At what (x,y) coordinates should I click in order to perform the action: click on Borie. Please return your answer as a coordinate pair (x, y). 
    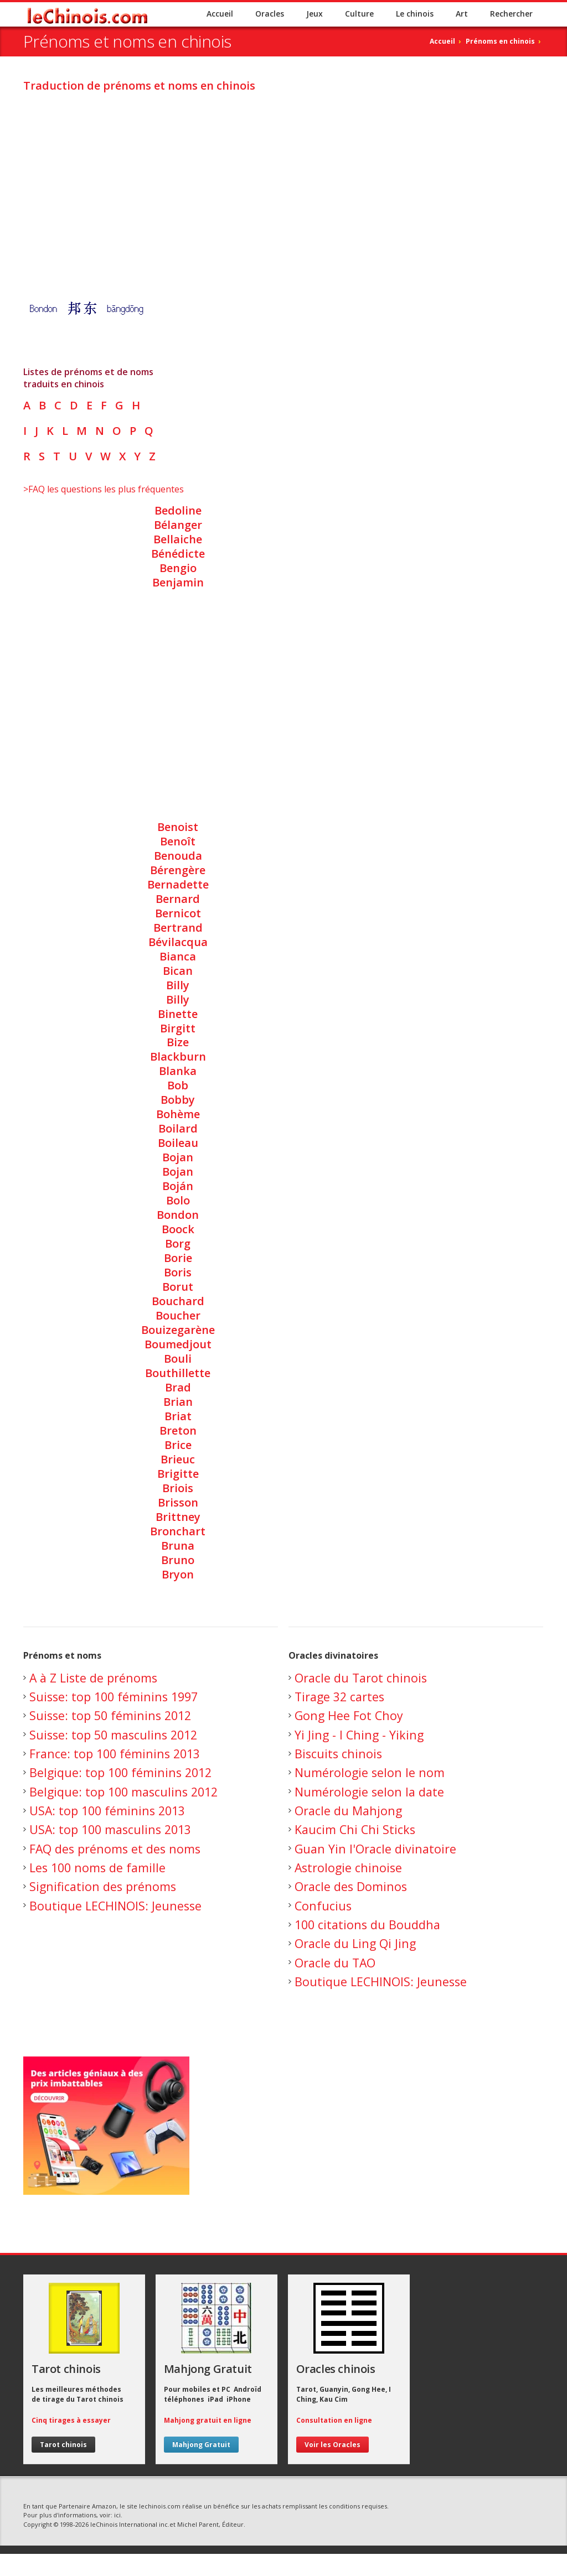
    Looking at the image, I should click on (178, 1257).